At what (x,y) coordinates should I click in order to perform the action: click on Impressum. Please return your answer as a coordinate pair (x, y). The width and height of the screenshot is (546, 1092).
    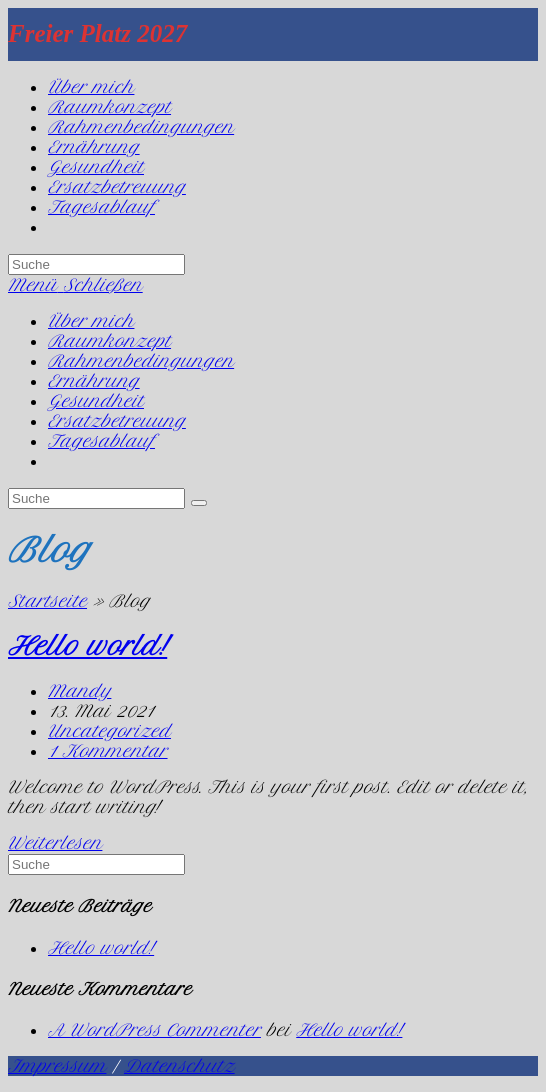
    Looking at the image, I should click on (57, 1066).